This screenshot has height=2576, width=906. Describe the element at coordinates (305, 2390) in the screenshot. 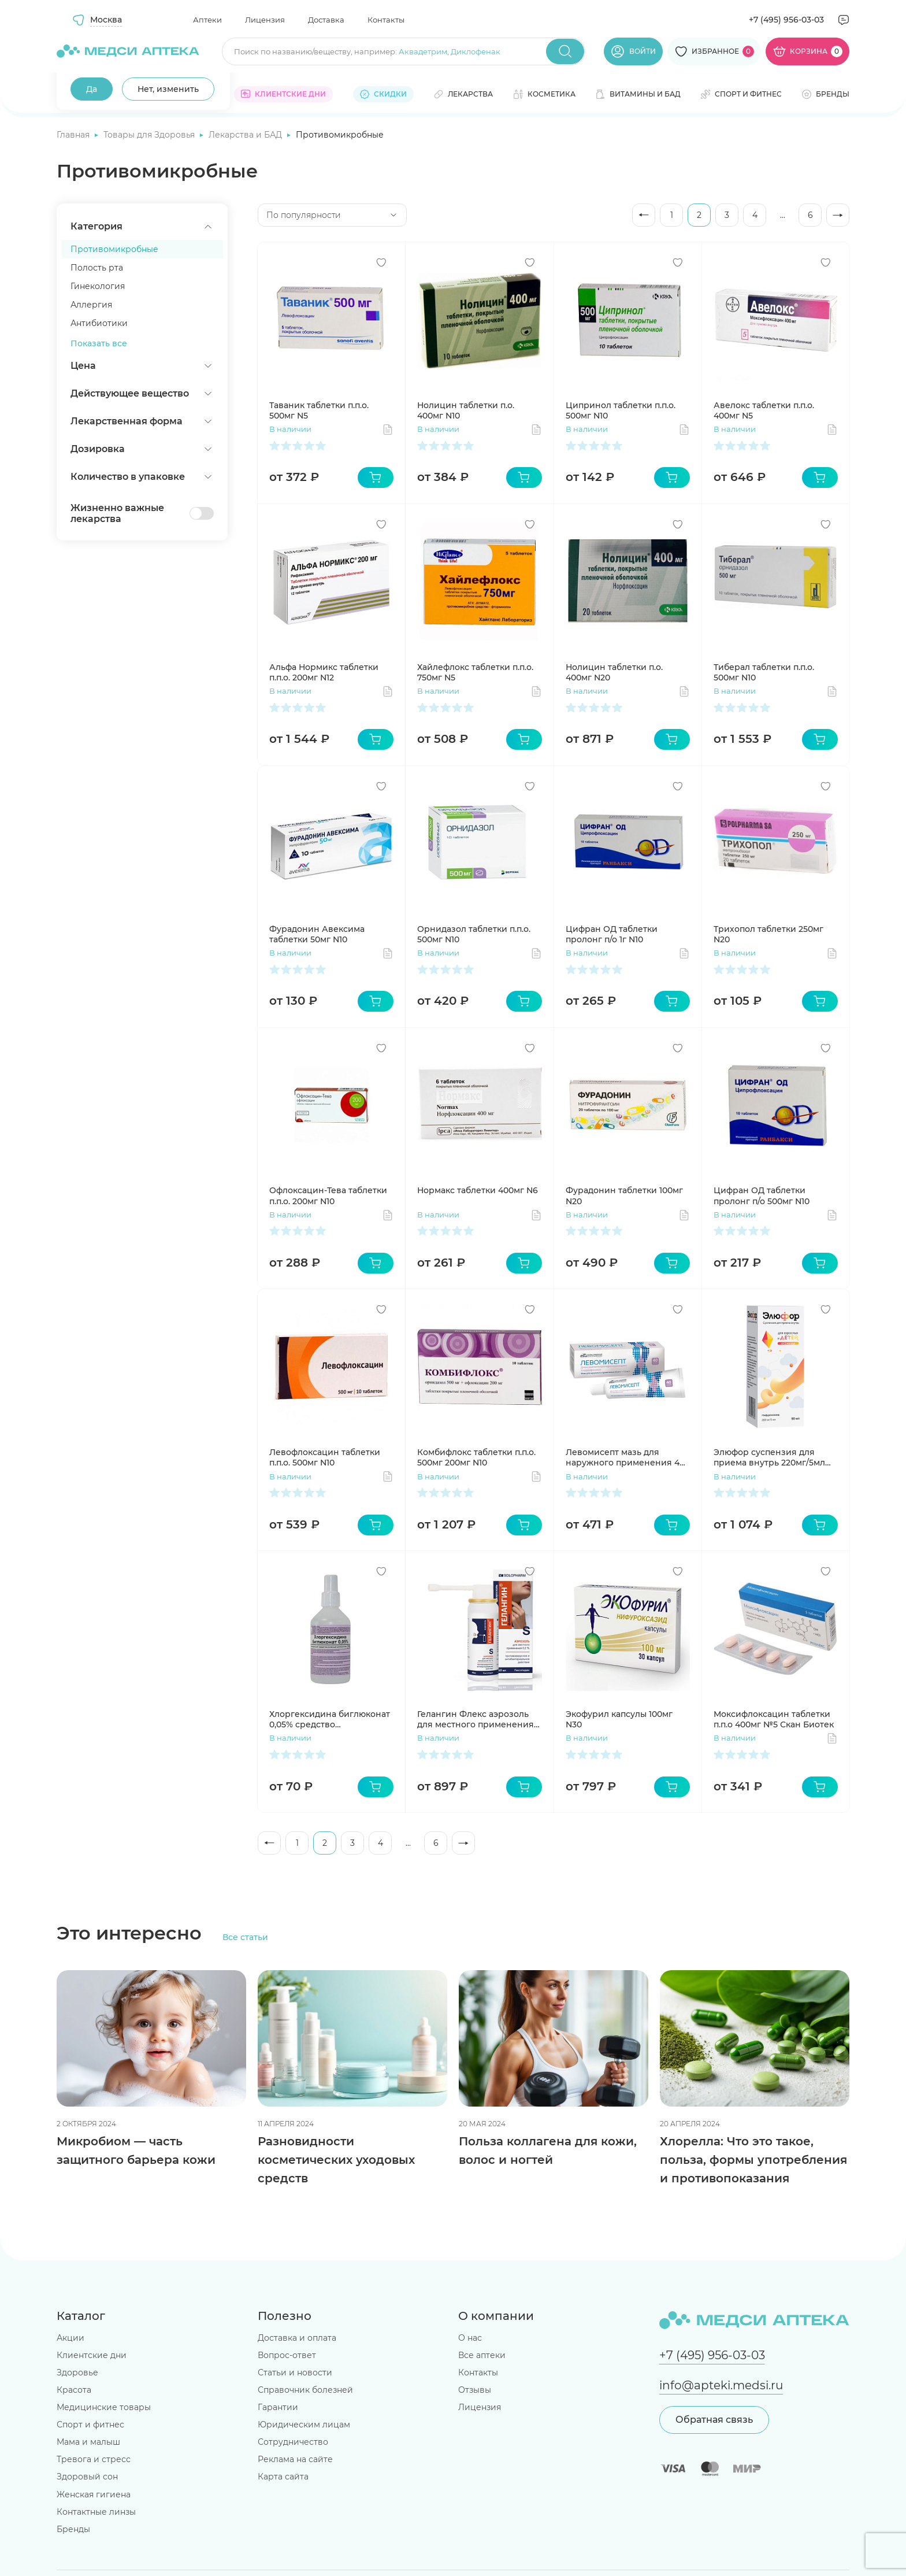

I see `Справочник болезней` at that location.